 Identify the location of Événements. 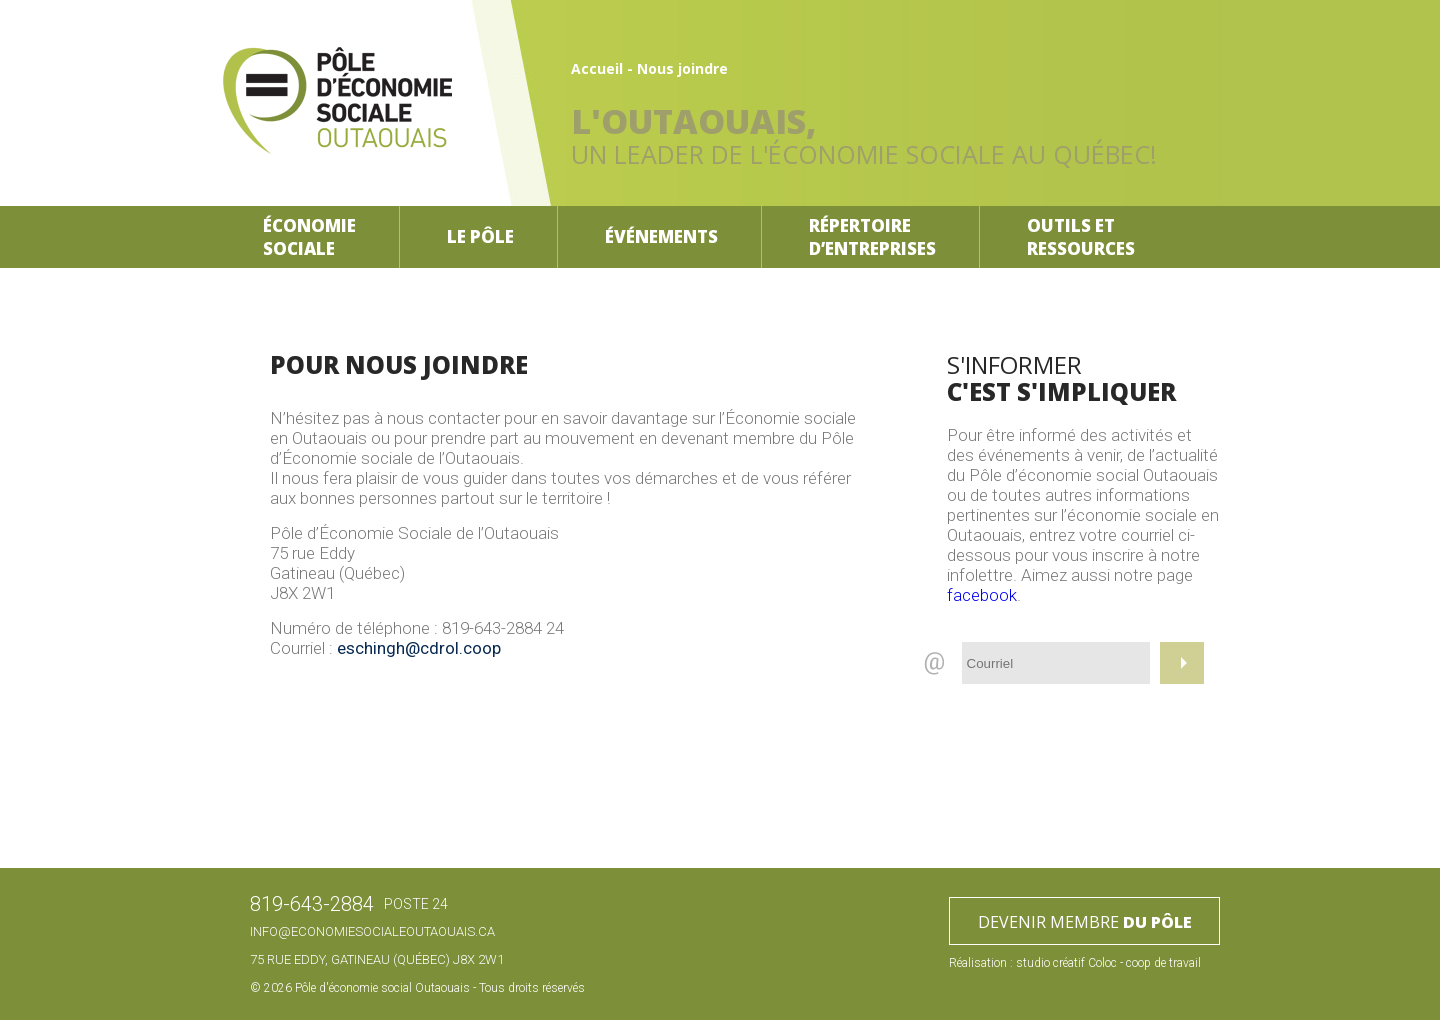
(661, 236).